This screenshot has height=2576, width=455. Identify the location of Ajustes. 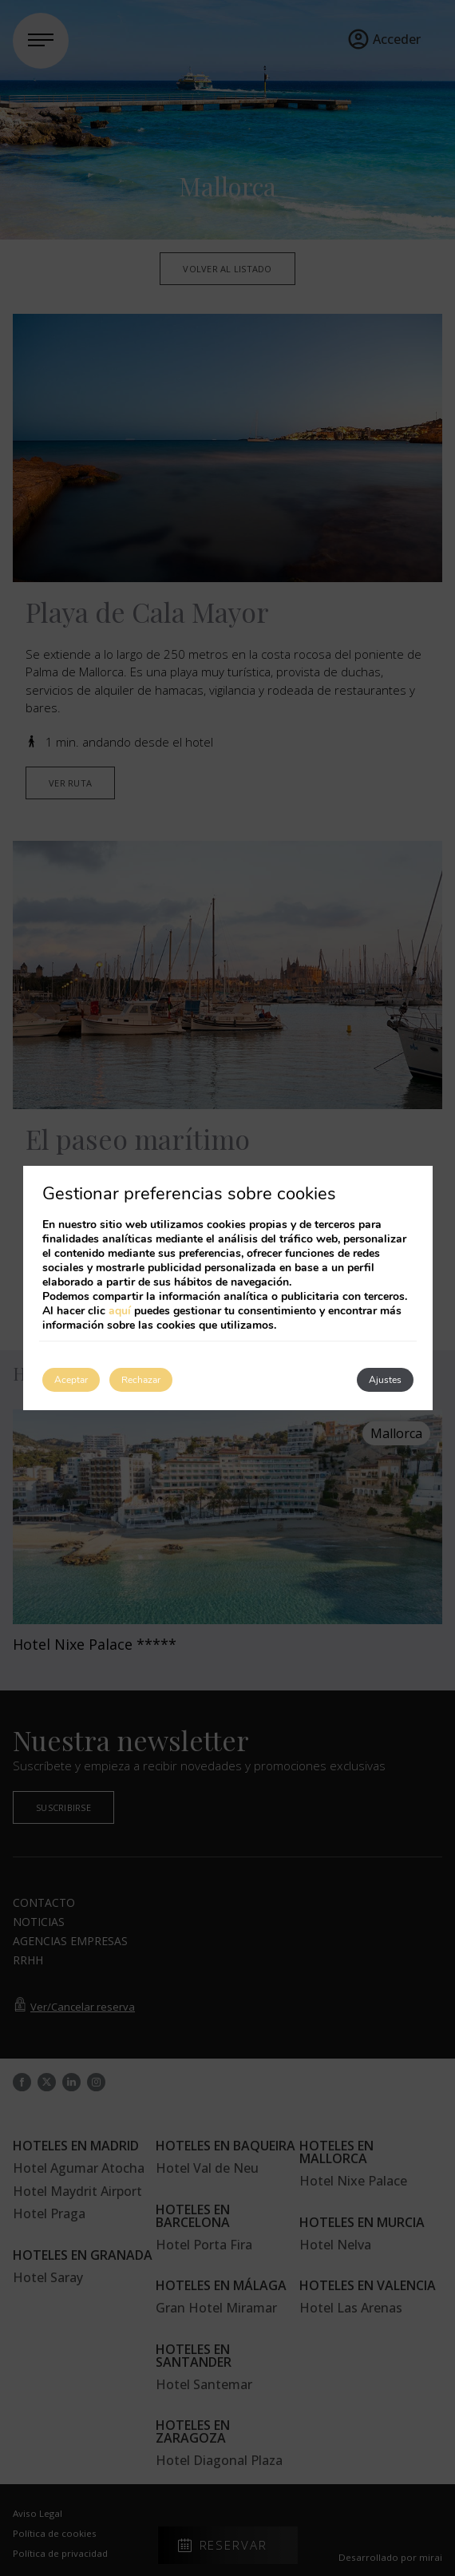
(385, 1379).